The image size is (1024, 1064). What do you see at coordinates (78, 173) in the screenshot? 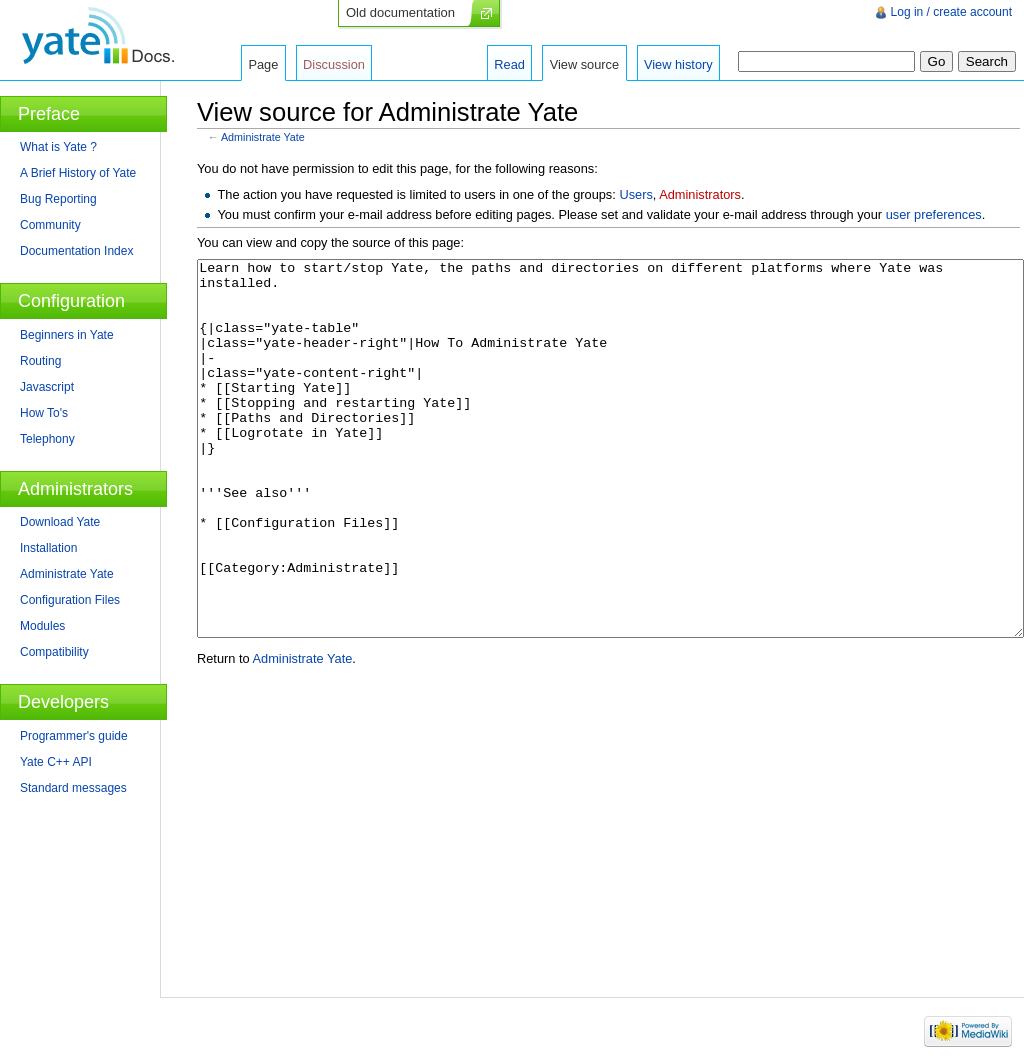
I see `A Brief History of Yate` at bounding box center [78, 173].